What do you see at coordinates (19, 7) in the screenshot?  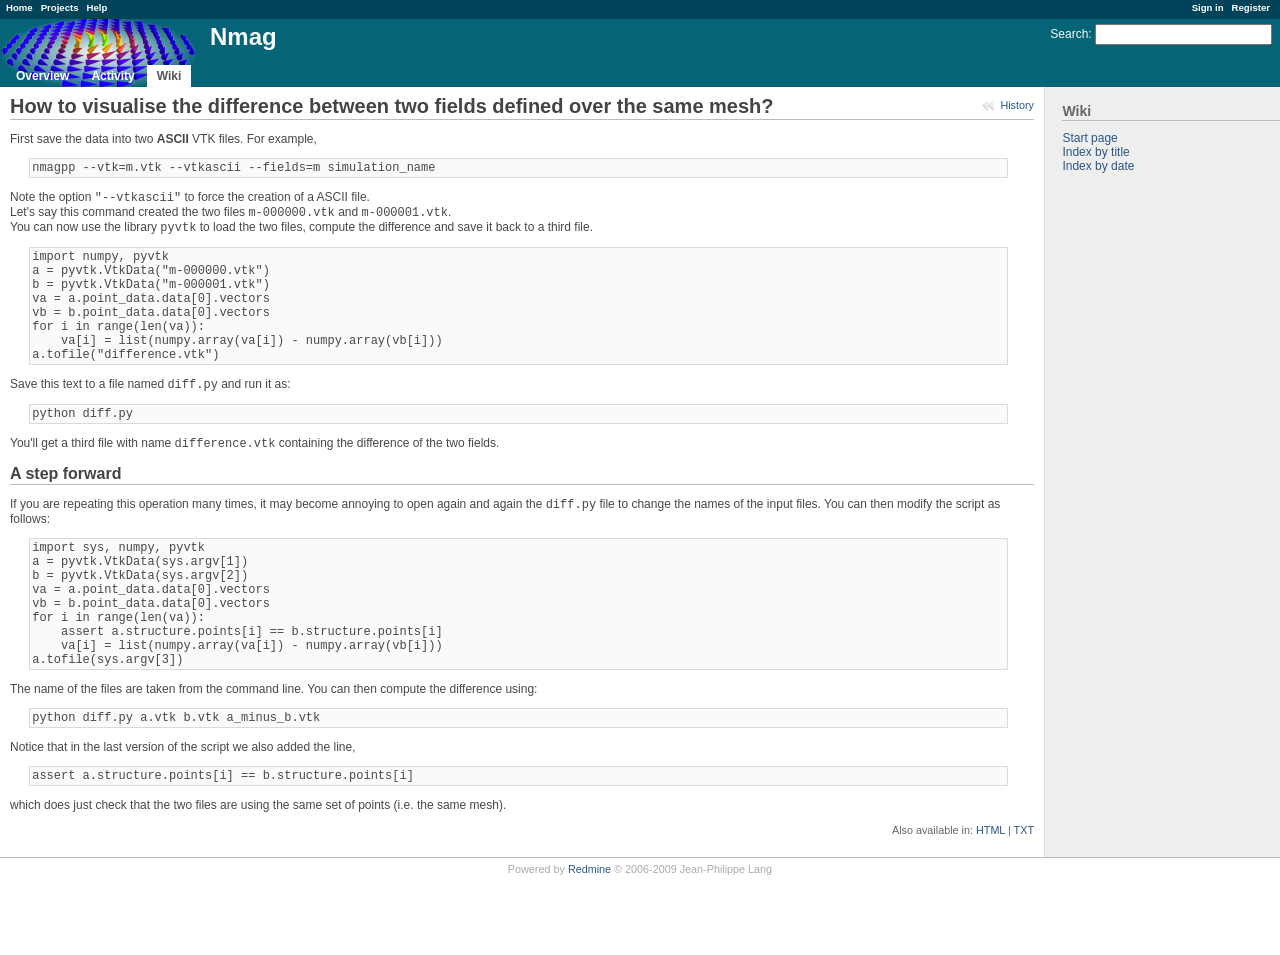 I see `Home` at bounding box center [19, 7].